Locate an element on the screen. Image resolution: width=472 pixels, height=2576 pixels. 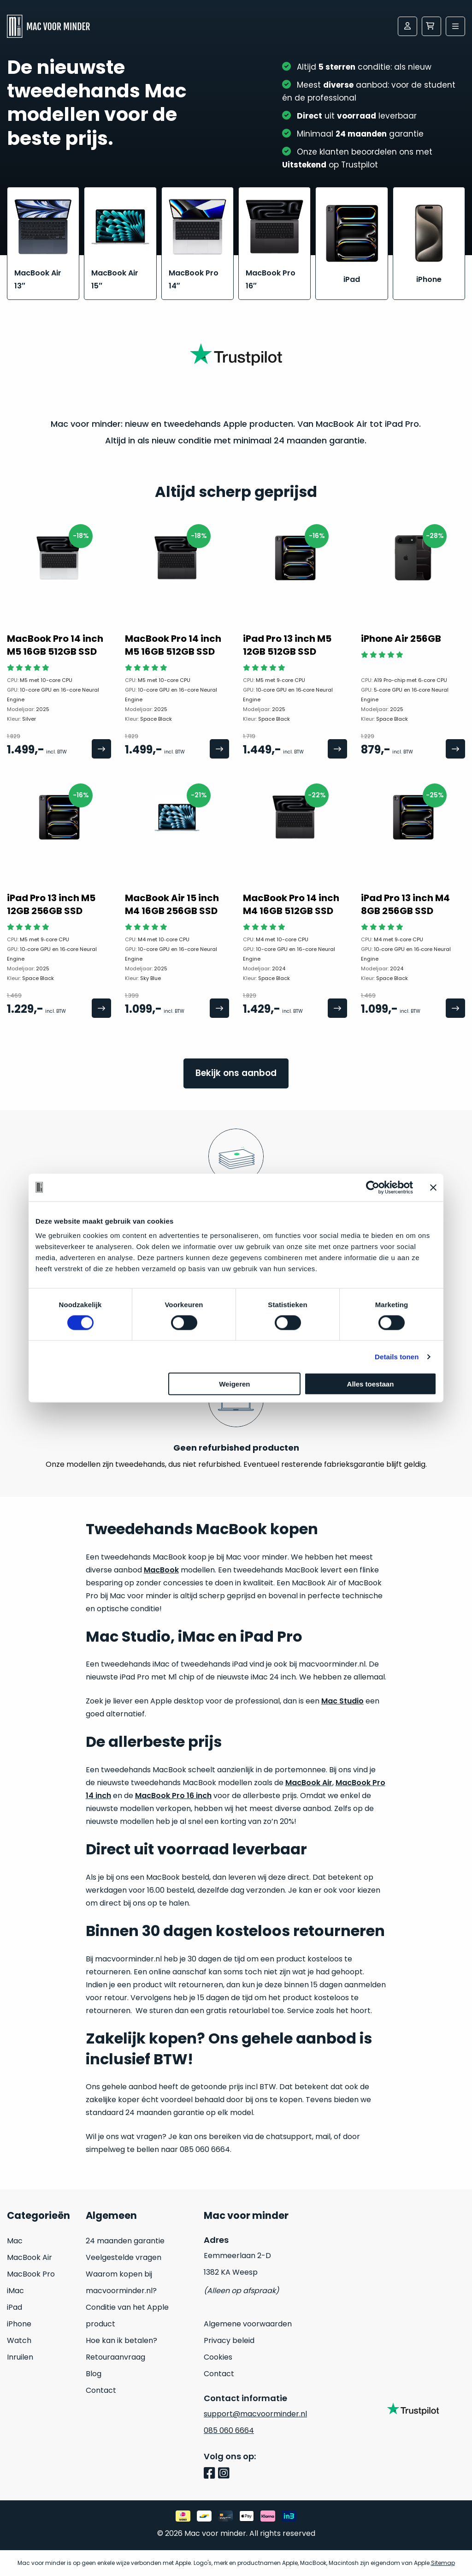
MacBook Air is located at coordinates (308, 1782).